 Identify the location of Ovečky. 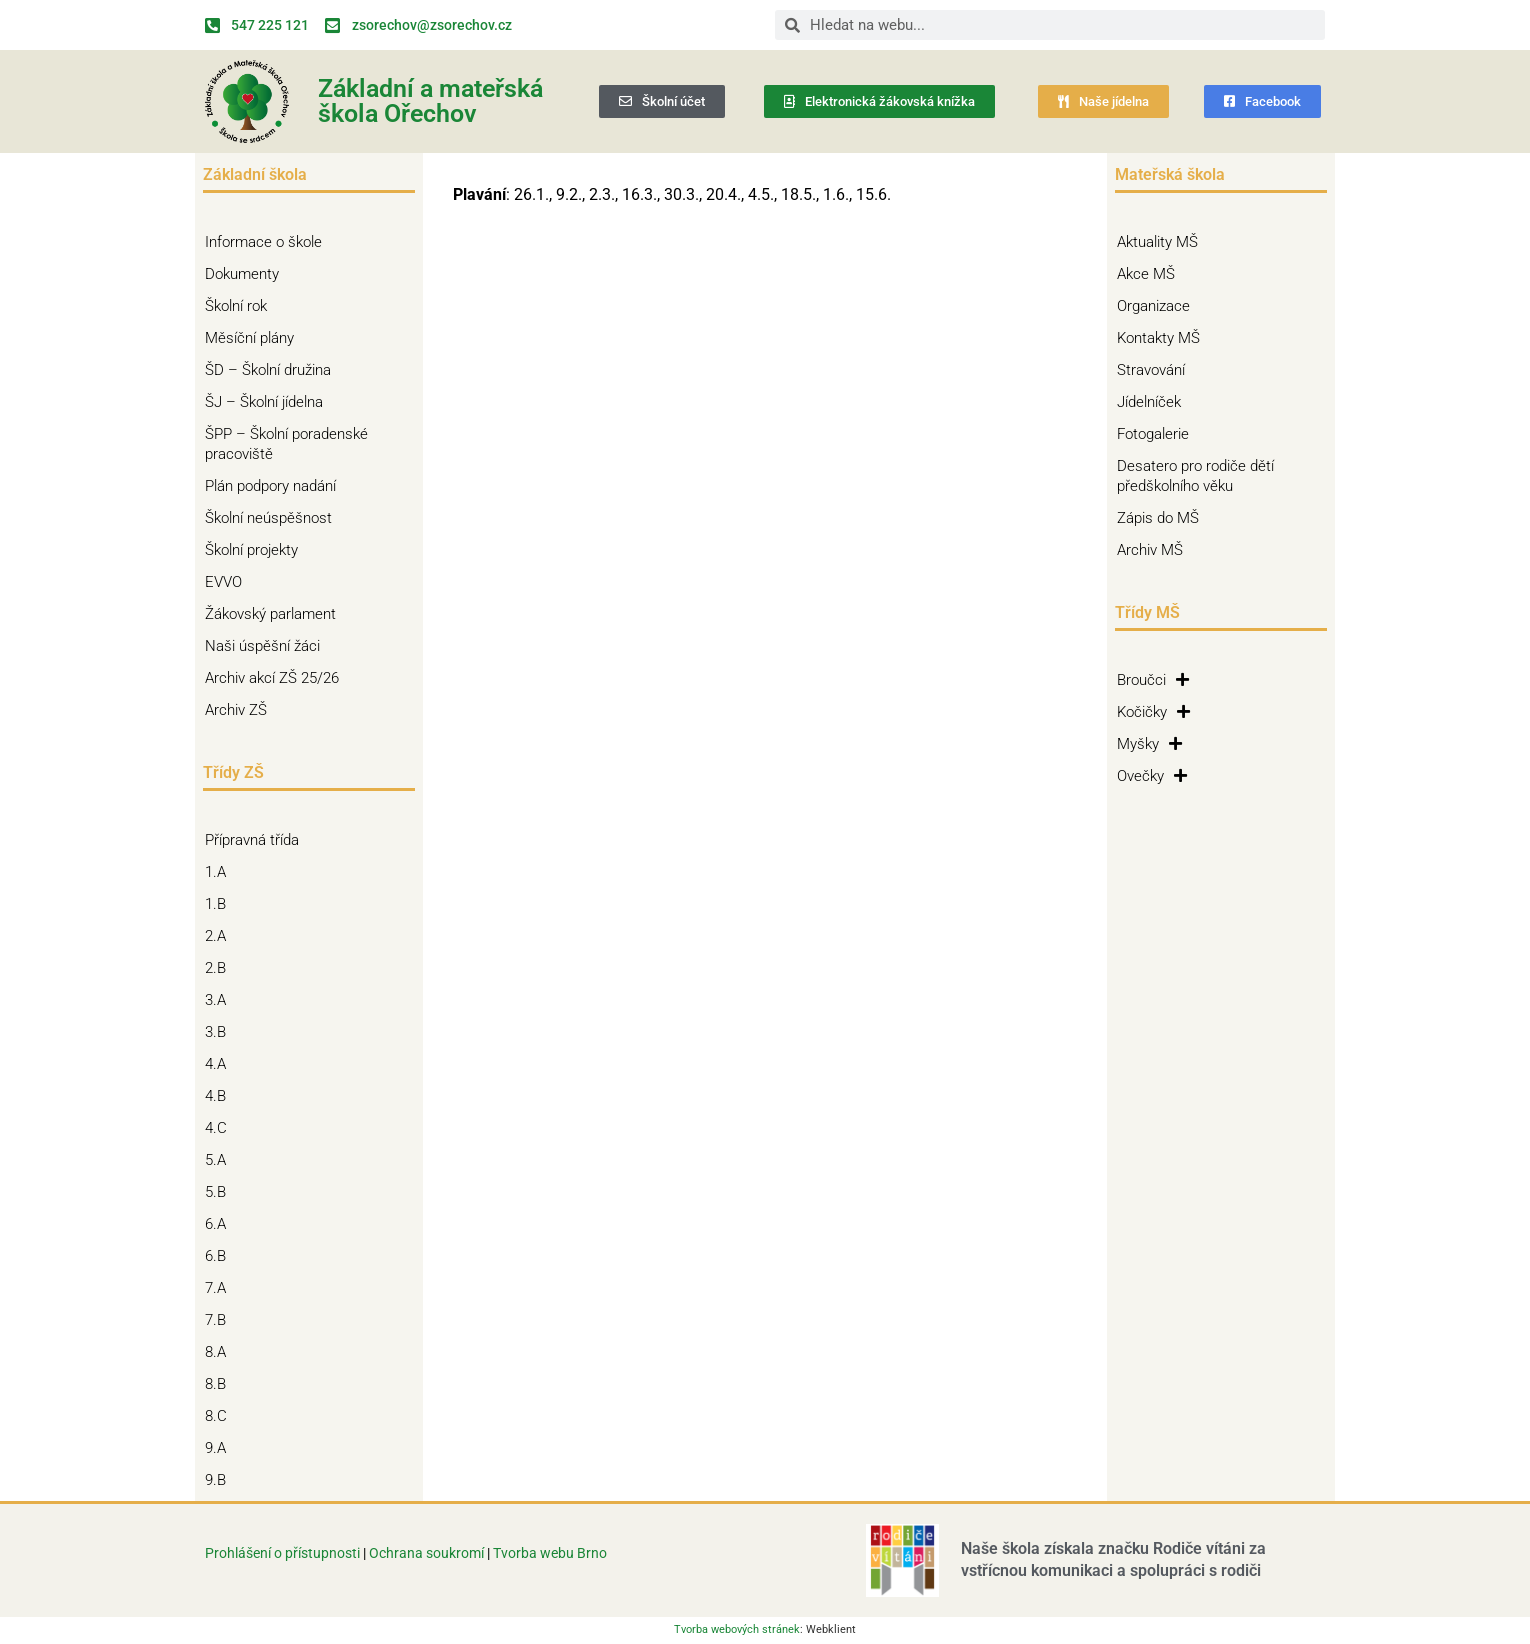
(1152, 776).